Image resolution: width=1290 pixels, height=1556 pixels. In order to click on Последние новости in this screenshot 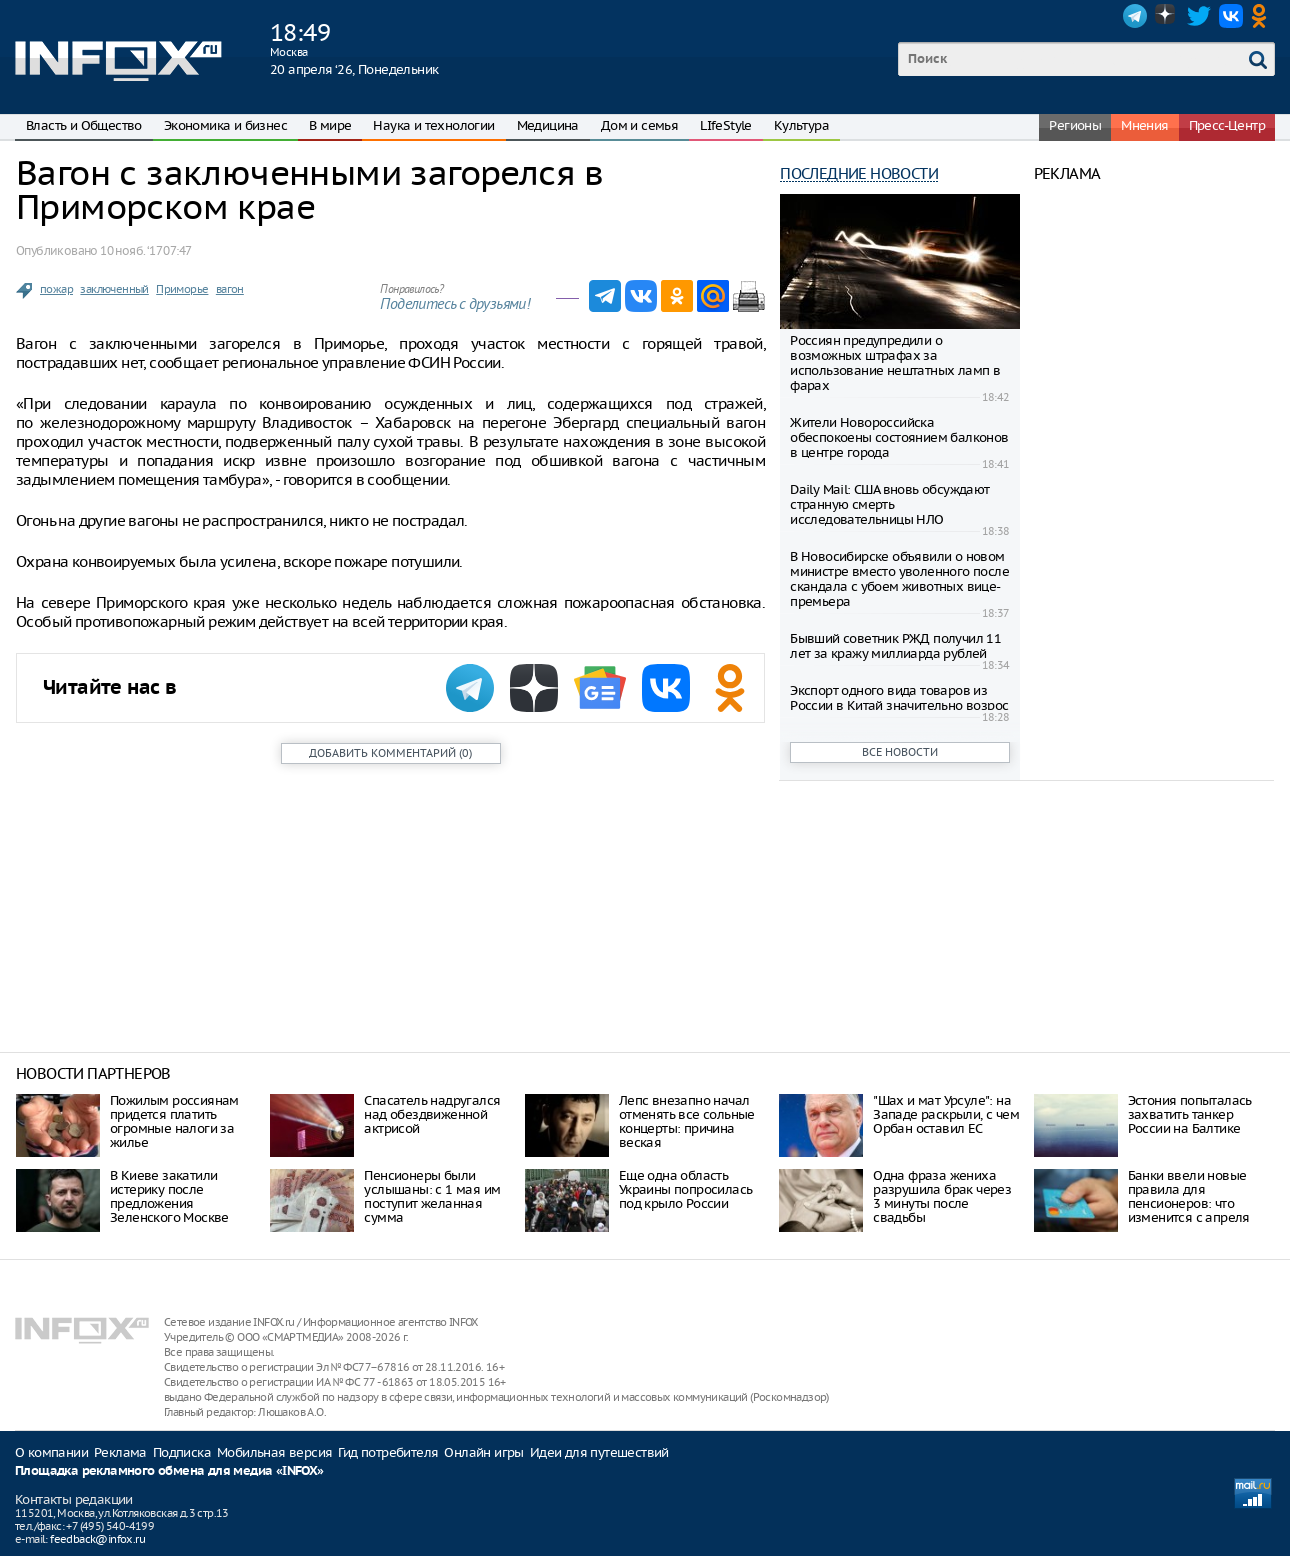, I will do `click(859, 173)`.